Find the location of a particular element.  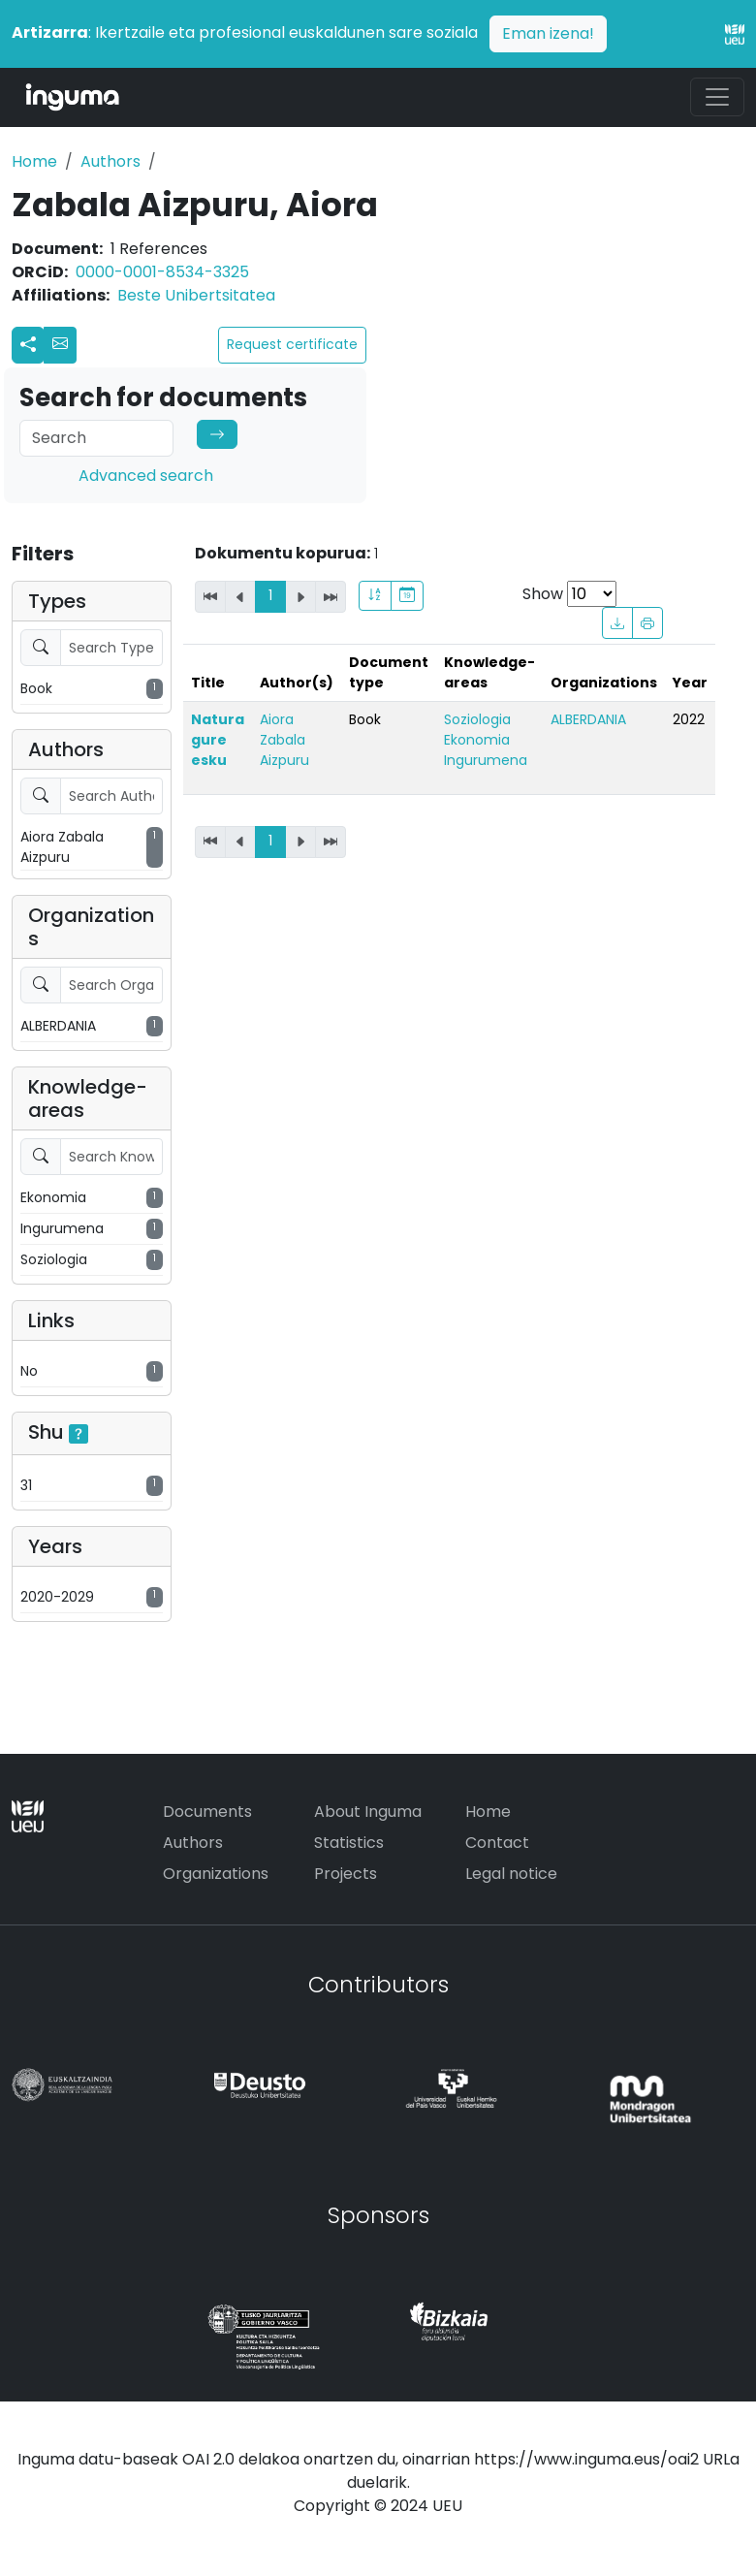

About Inguma is located at coordinates (368, 1811).